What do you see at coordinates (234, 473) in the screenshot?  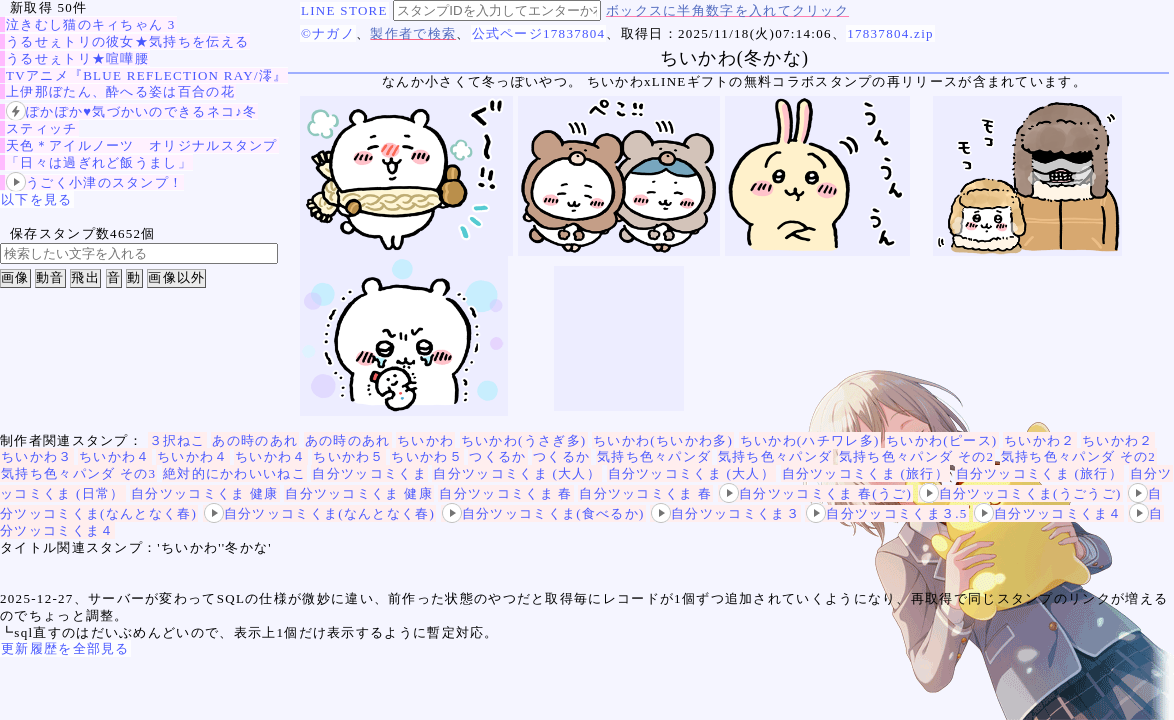 I see `絶対的にかわいいねこ` at bounding box center [234, 473].